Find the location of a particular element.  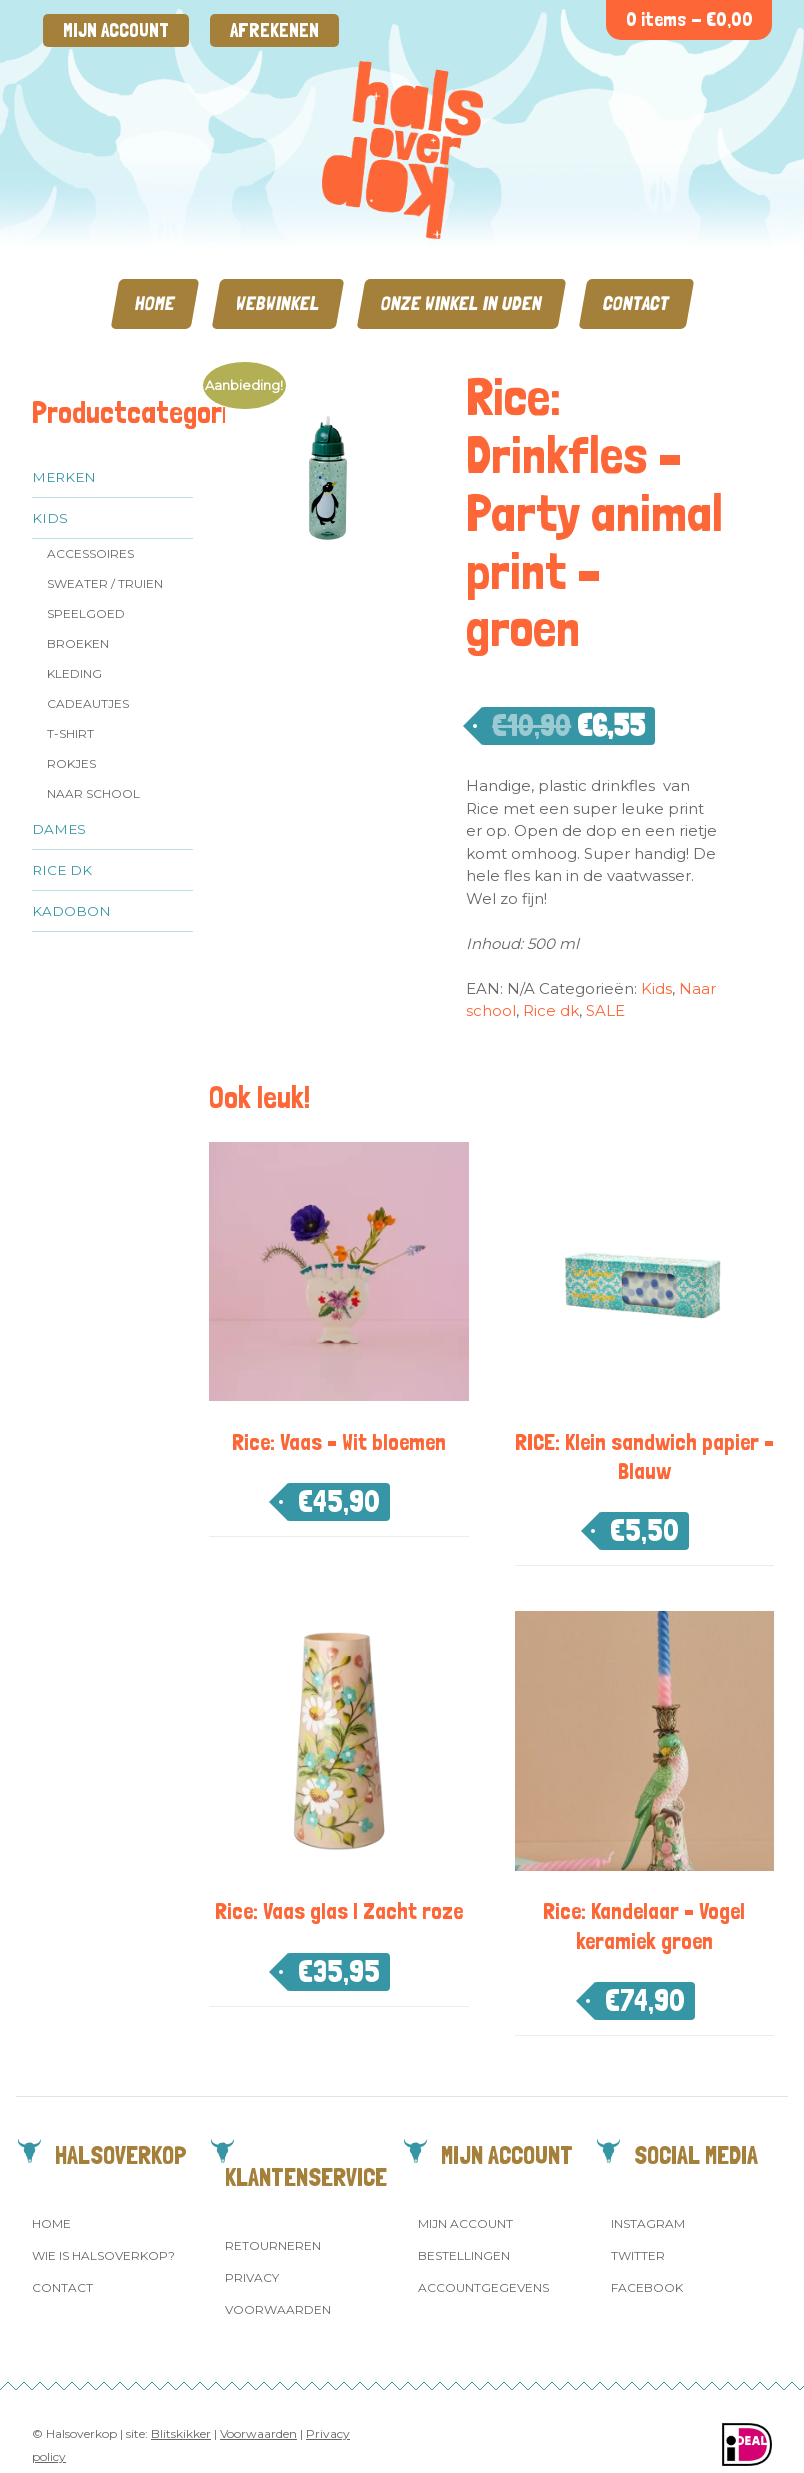

Bestellingen is located at coordinates (464, 2255).